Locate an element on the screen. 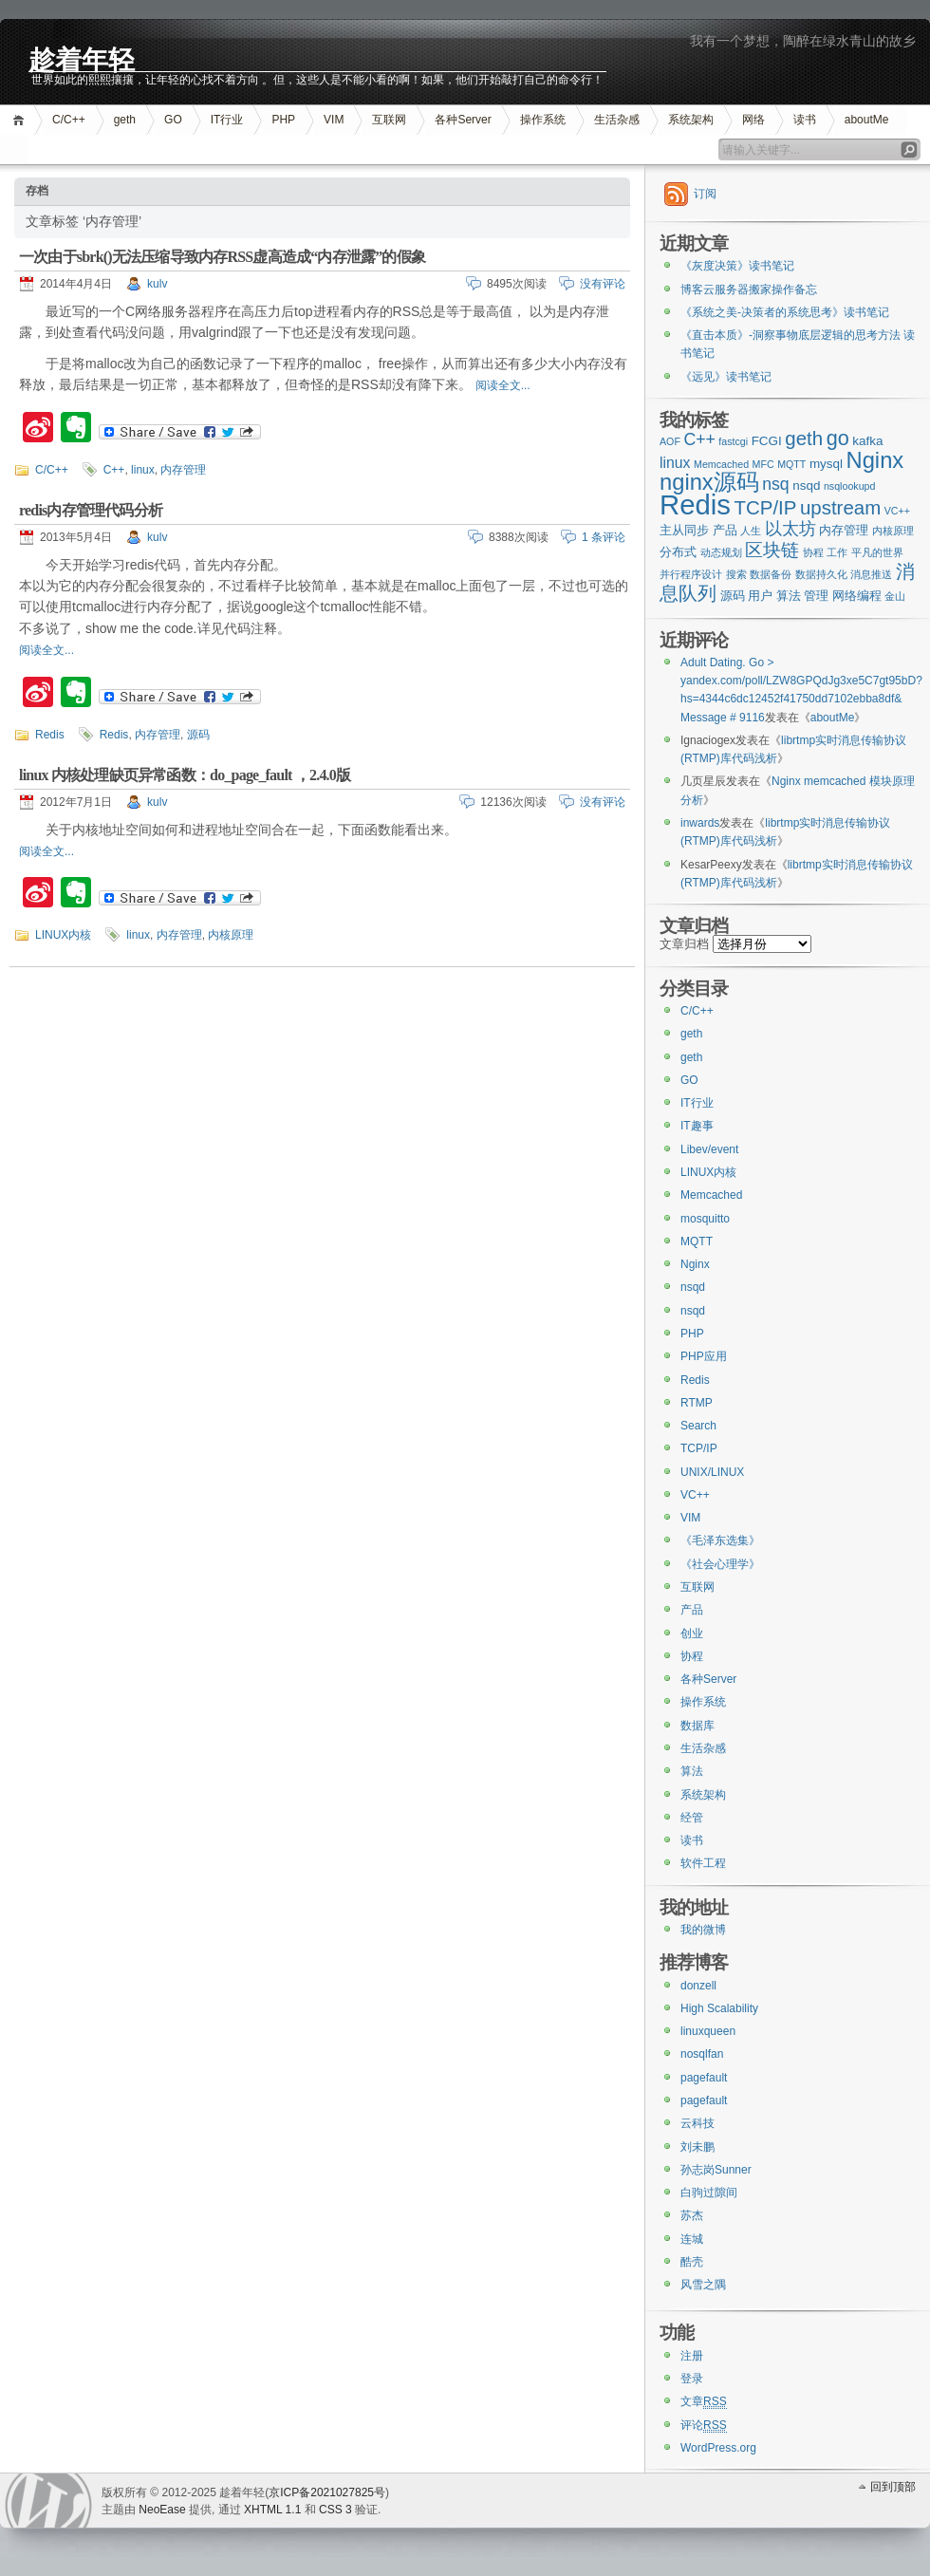  《灰度决策》读书笔记 is located at coordinates (737, 265).